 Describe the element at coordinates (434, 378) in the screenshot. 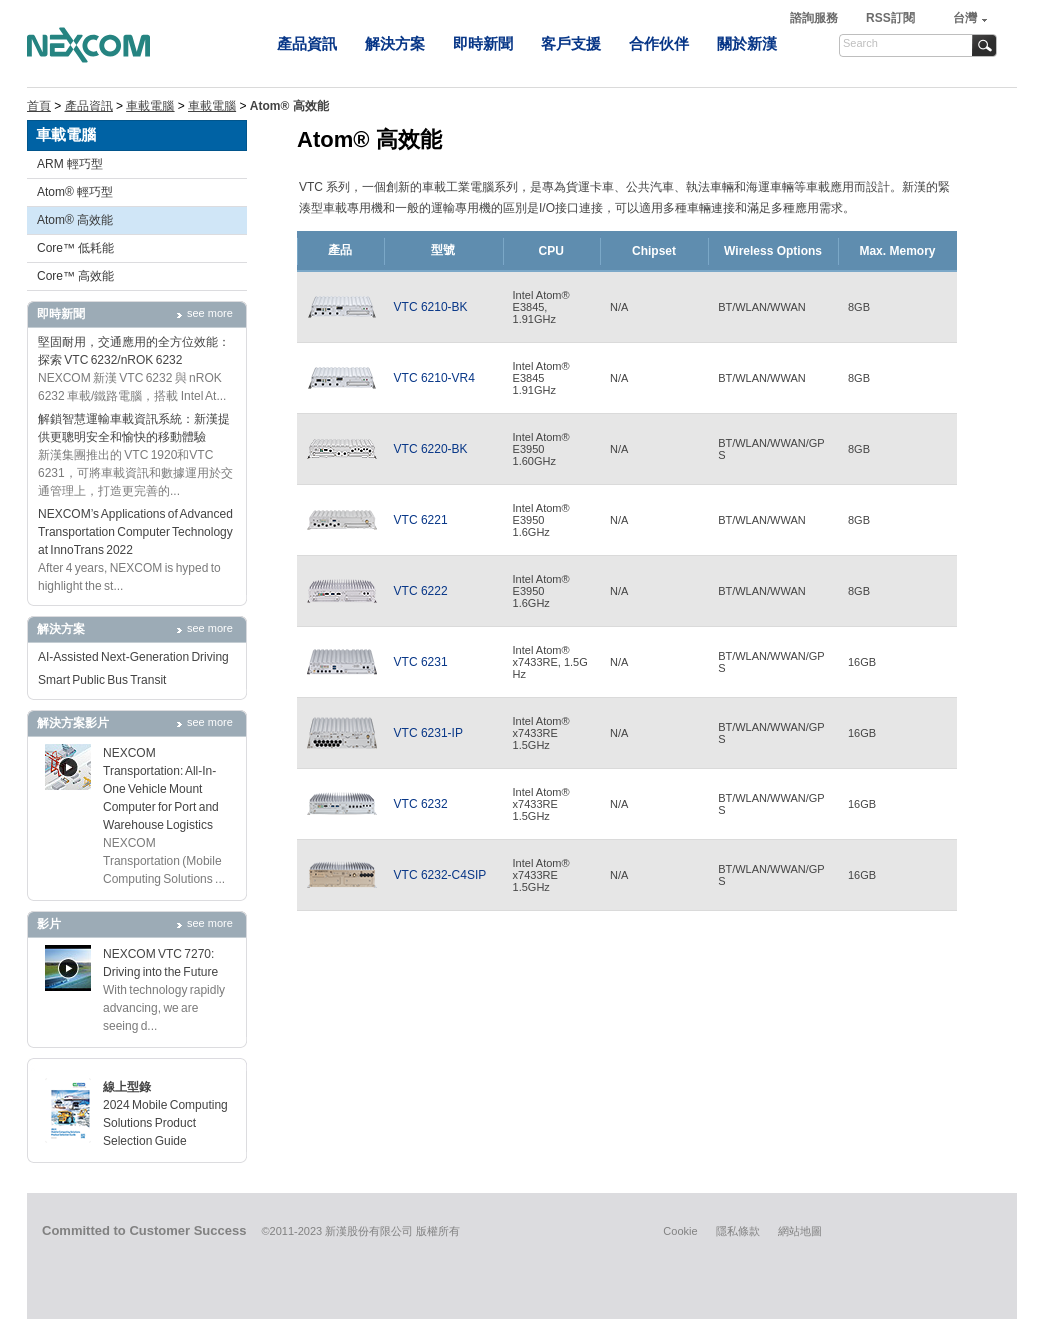

I see `VTC 6210-VR4` at that location.